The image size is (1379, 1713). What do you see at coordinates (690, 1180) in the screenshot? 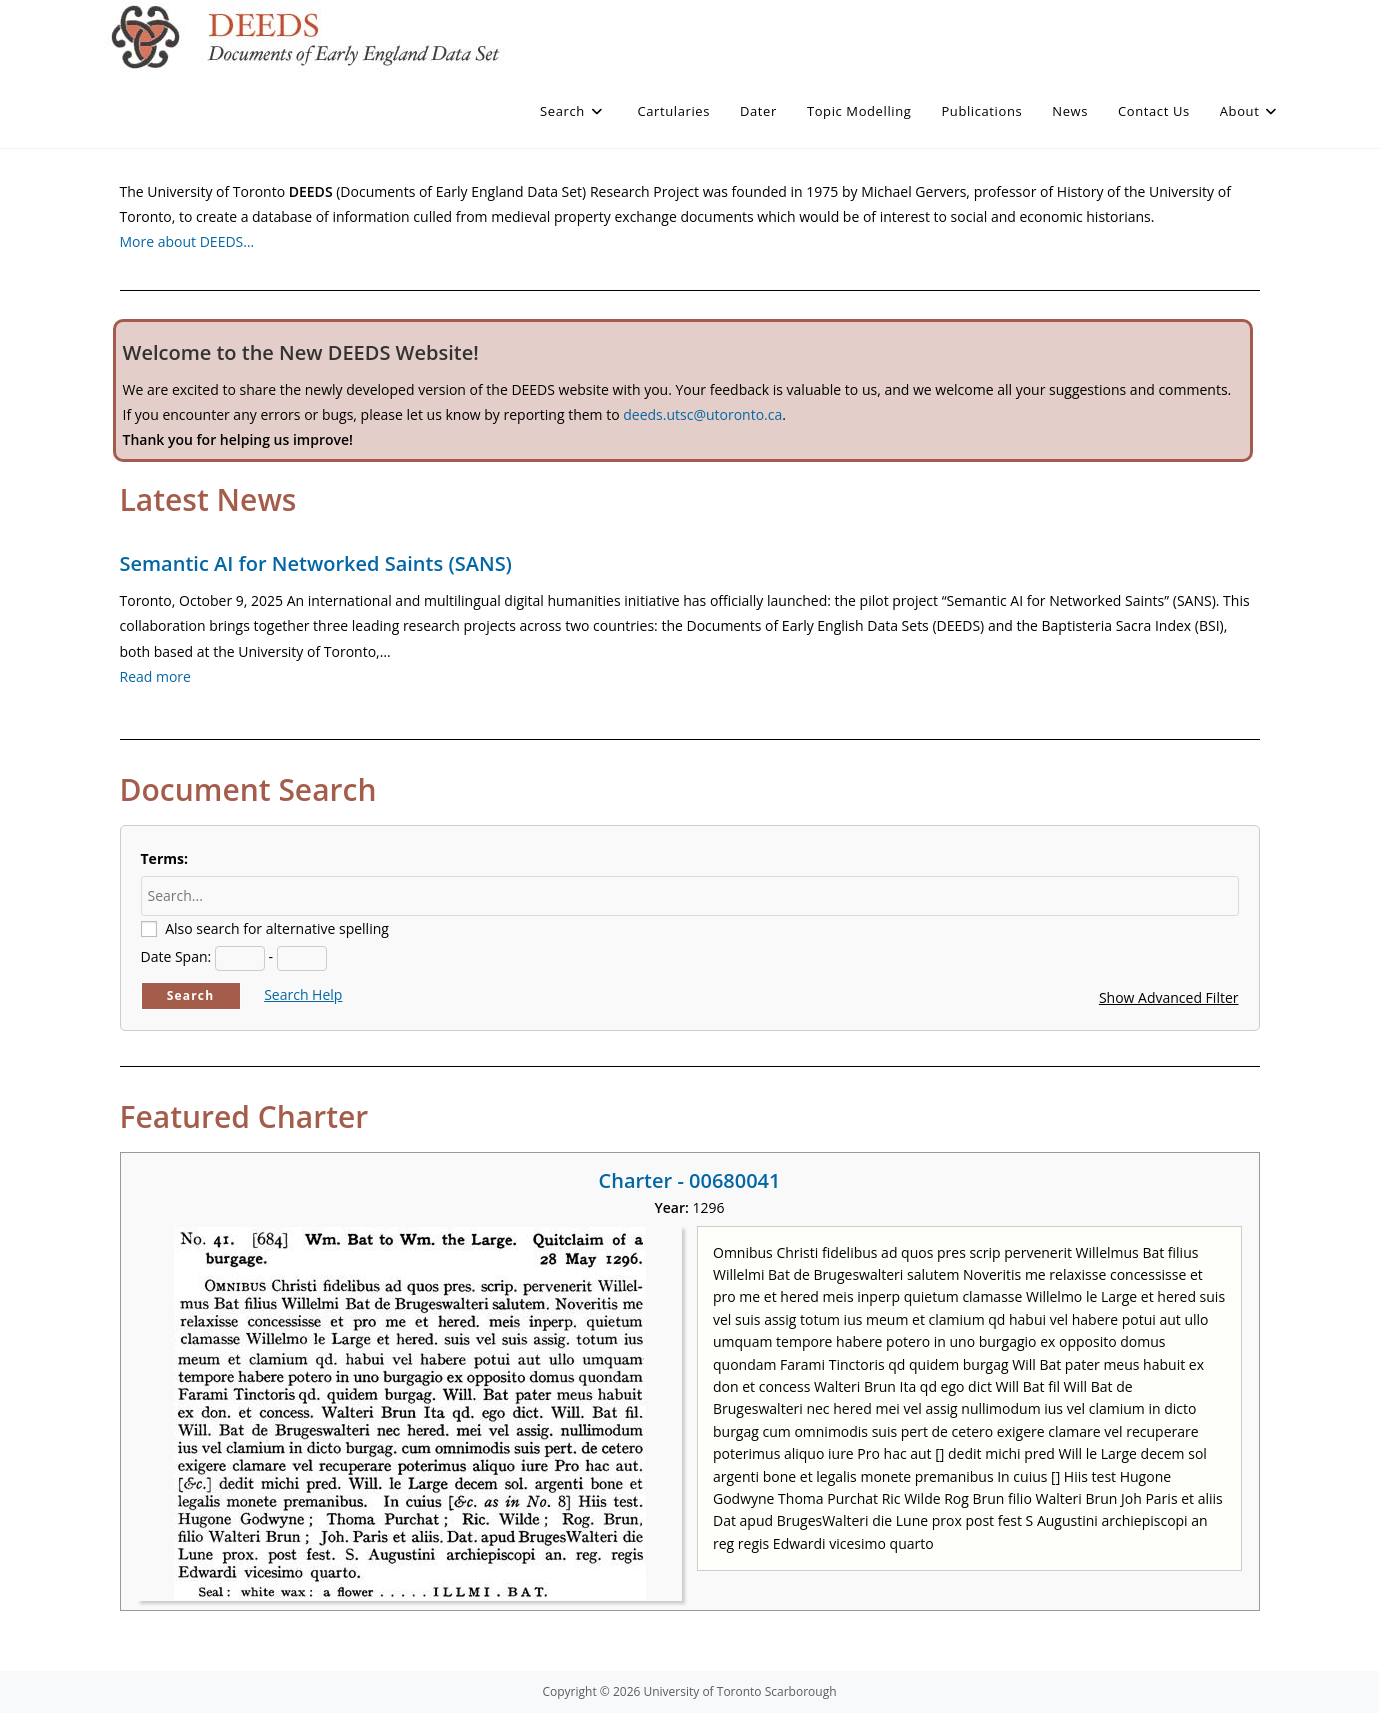
I see `Charter - 00680041` at bounding box center [690, 1180].